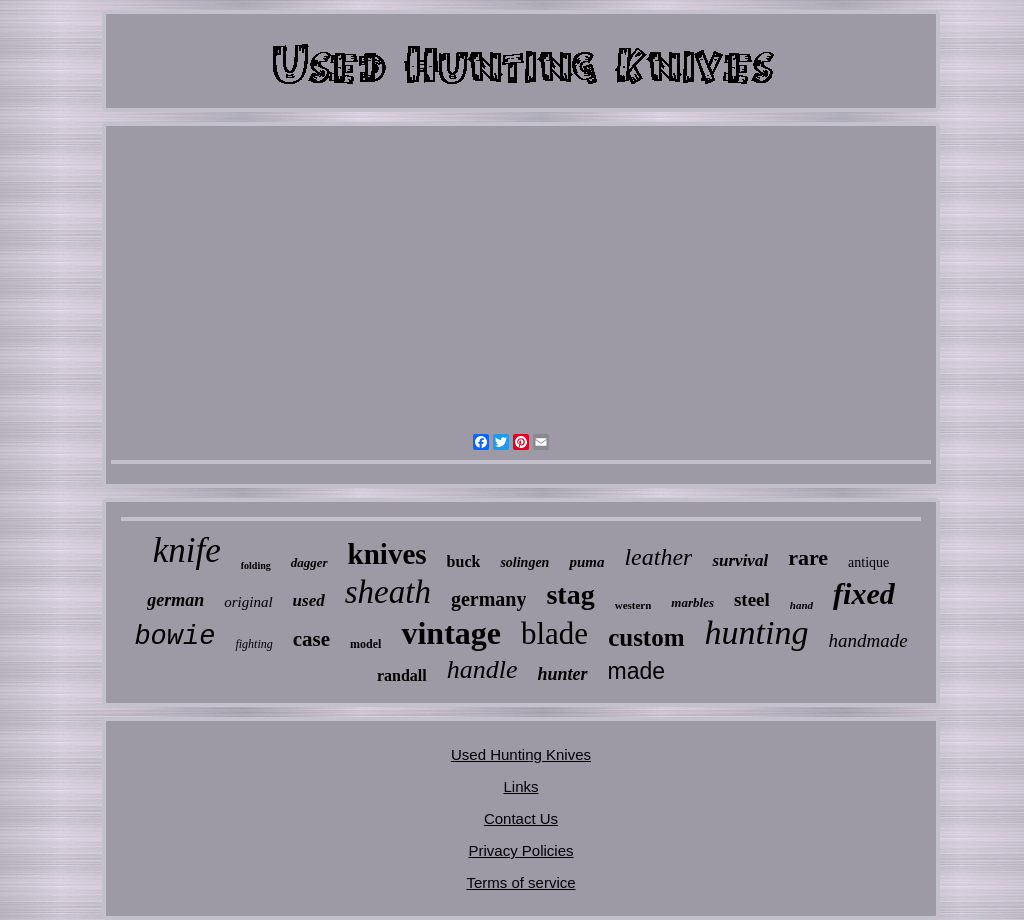 This screenshot has width=1024, height=920. I want to click on leather, so click(658, 557).